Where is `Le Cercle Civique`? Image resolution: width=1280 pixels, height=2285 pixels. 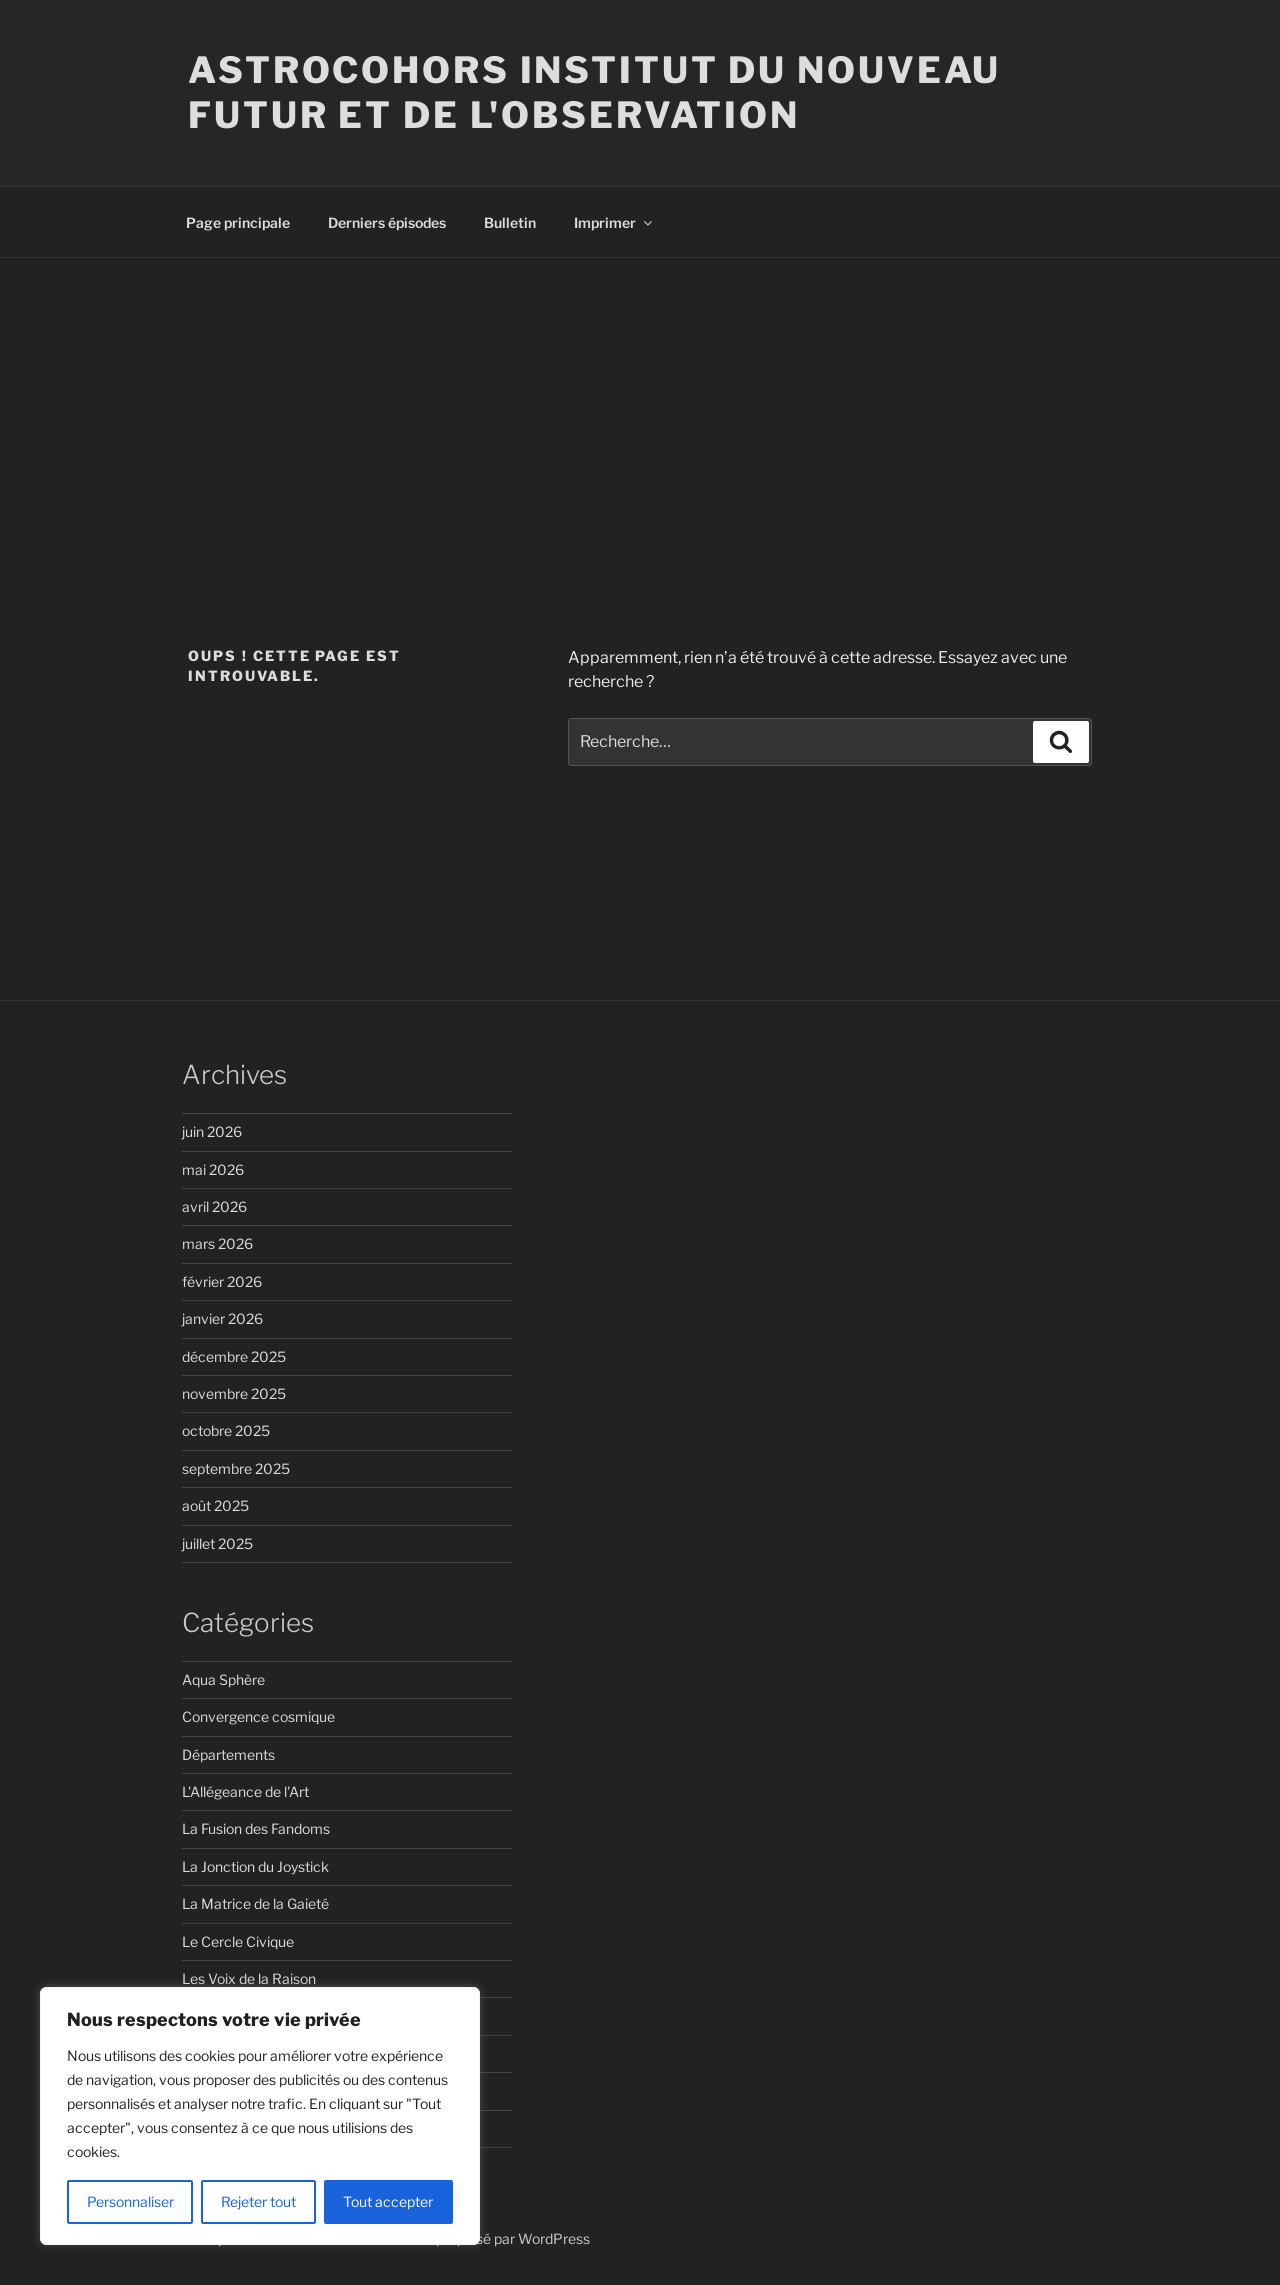
Le Cercle Civique is located at coordinates (238, 1941).